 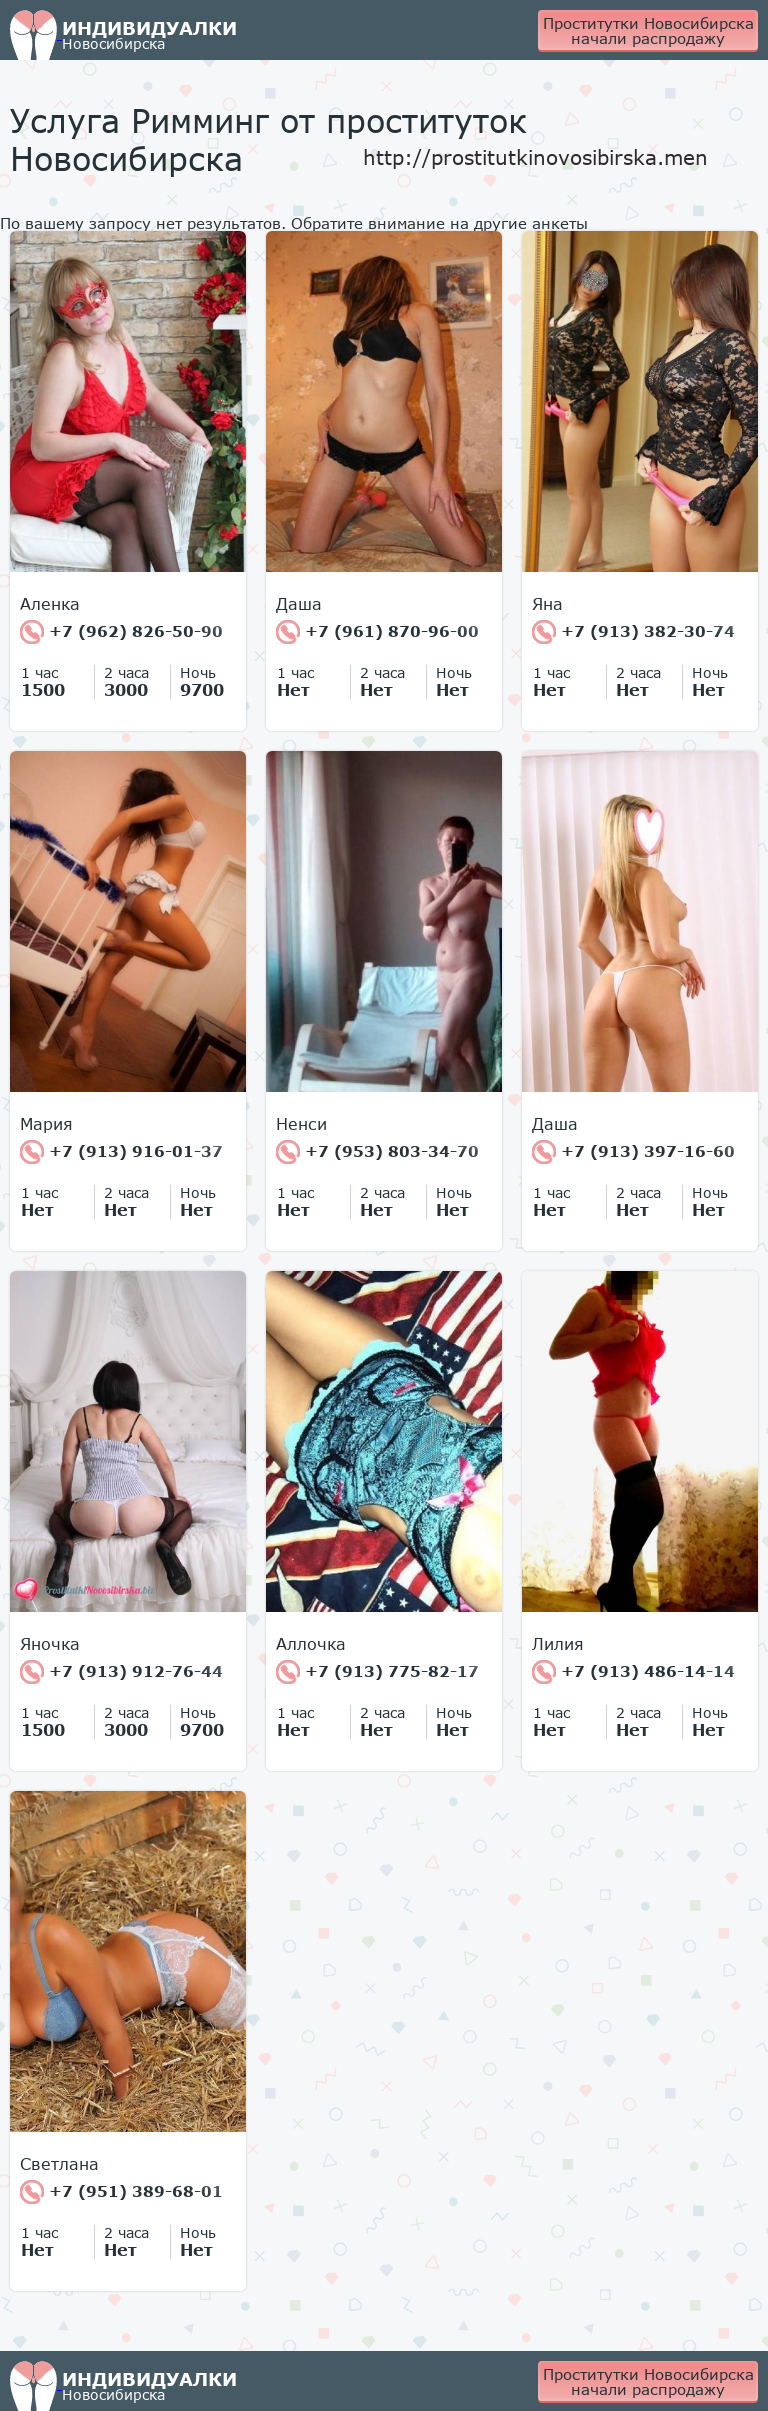 What do you see at coordinates (558, 1644) in the screenshot?
I see `Лилия` at bounding box center [558, 1644].